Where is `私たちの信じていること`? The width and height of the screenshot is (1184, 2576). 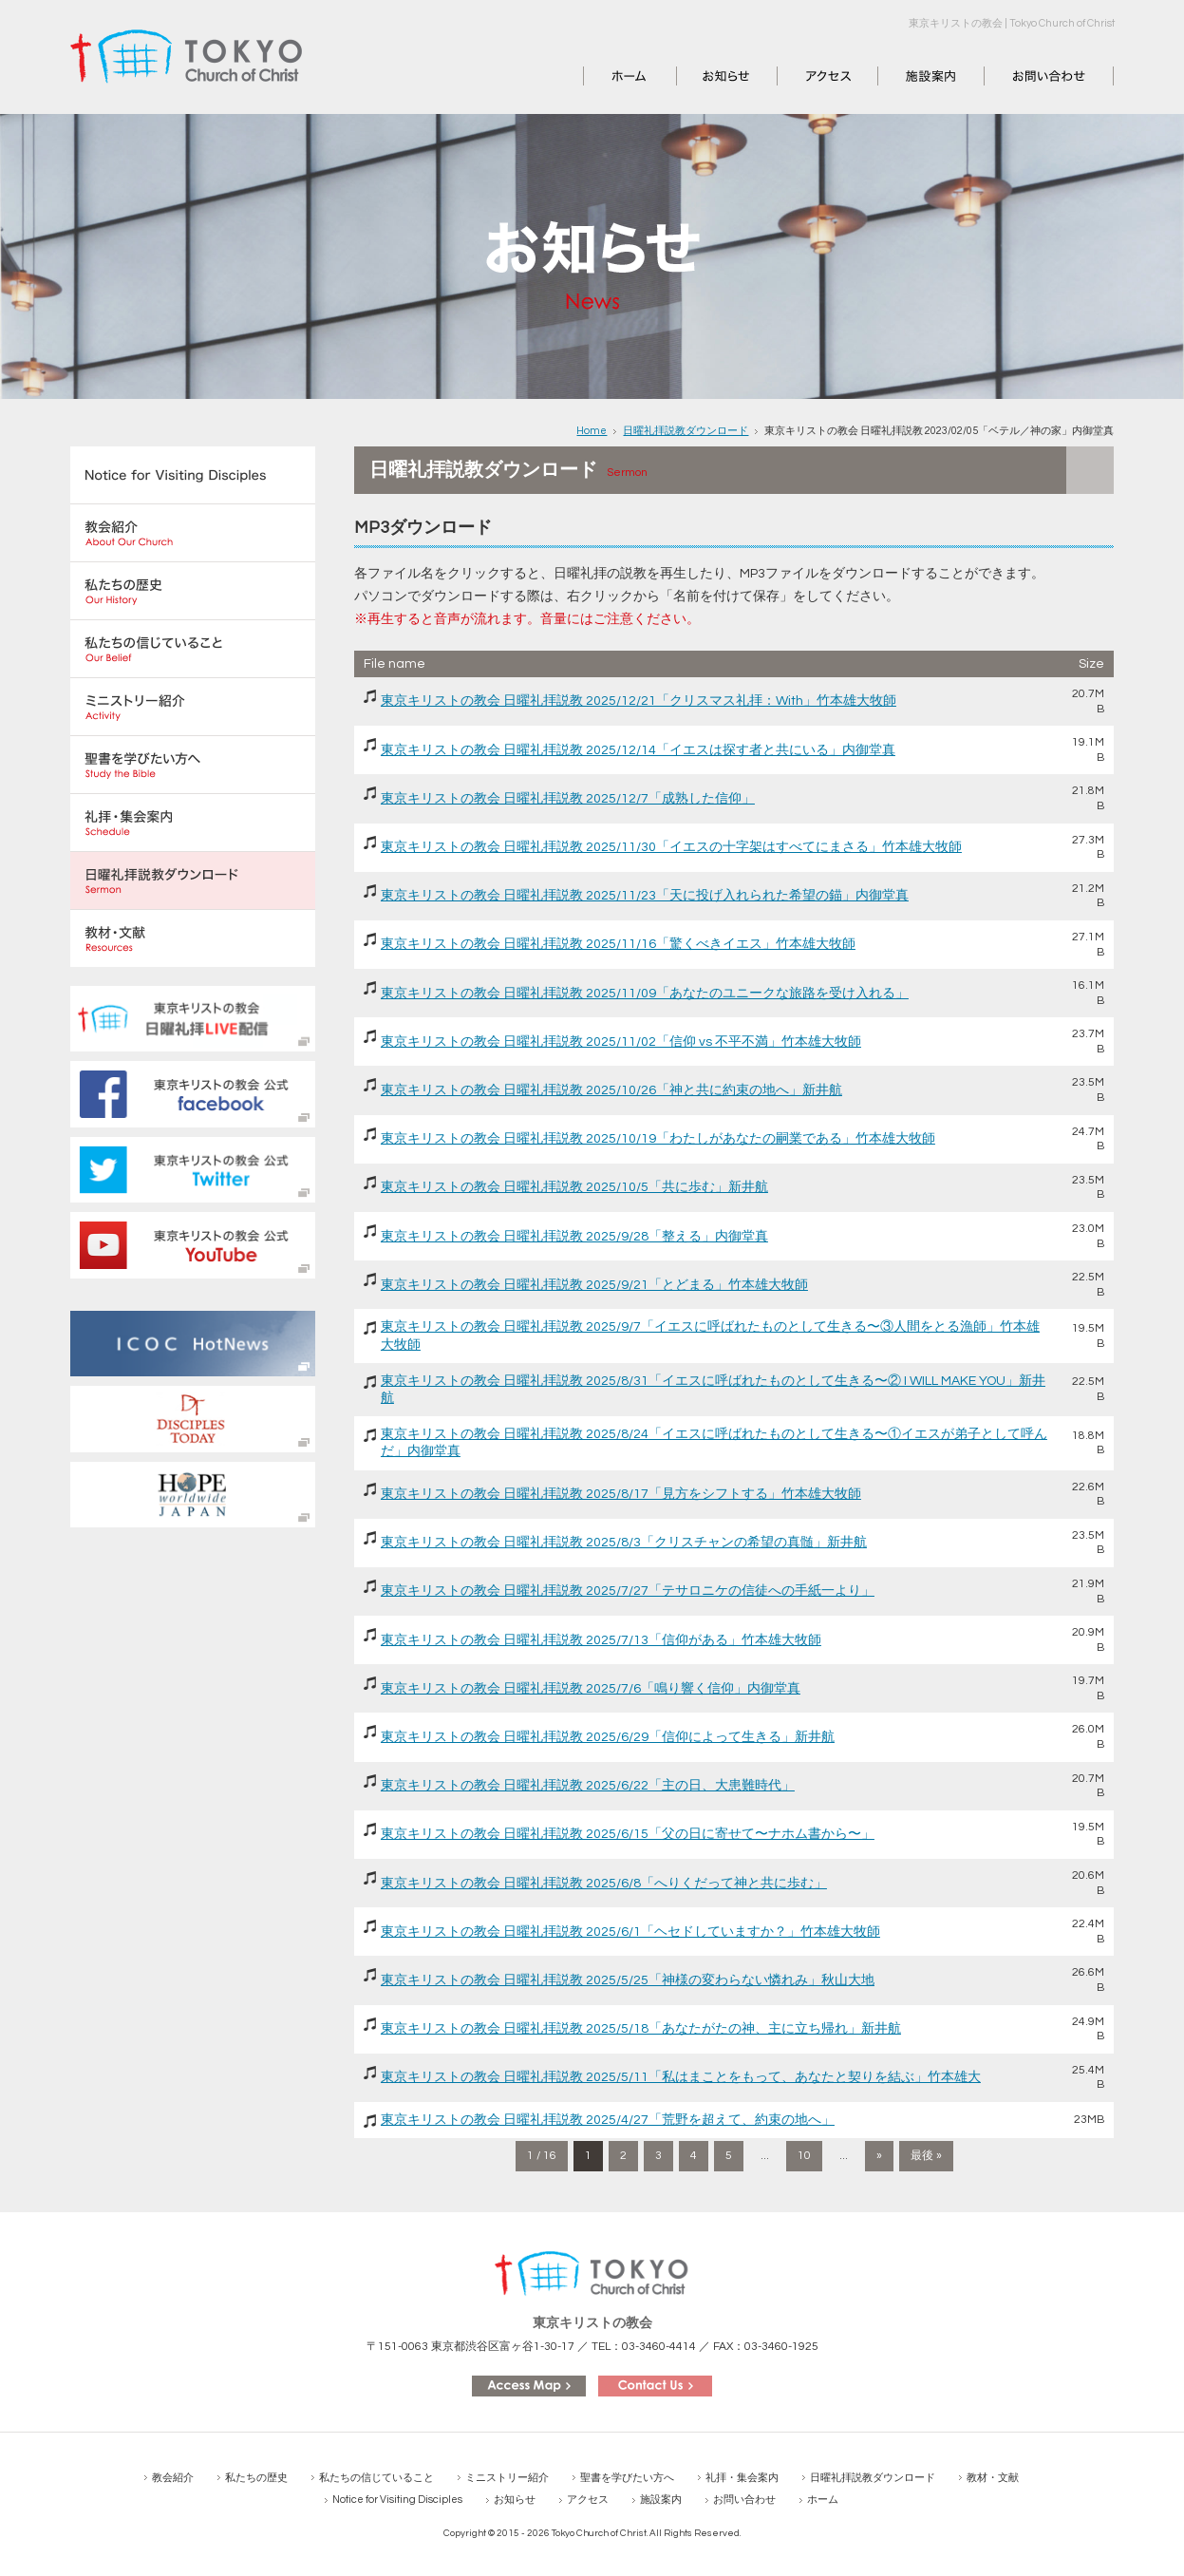
私たちの信じていること is located at coordinates (376, 2477).